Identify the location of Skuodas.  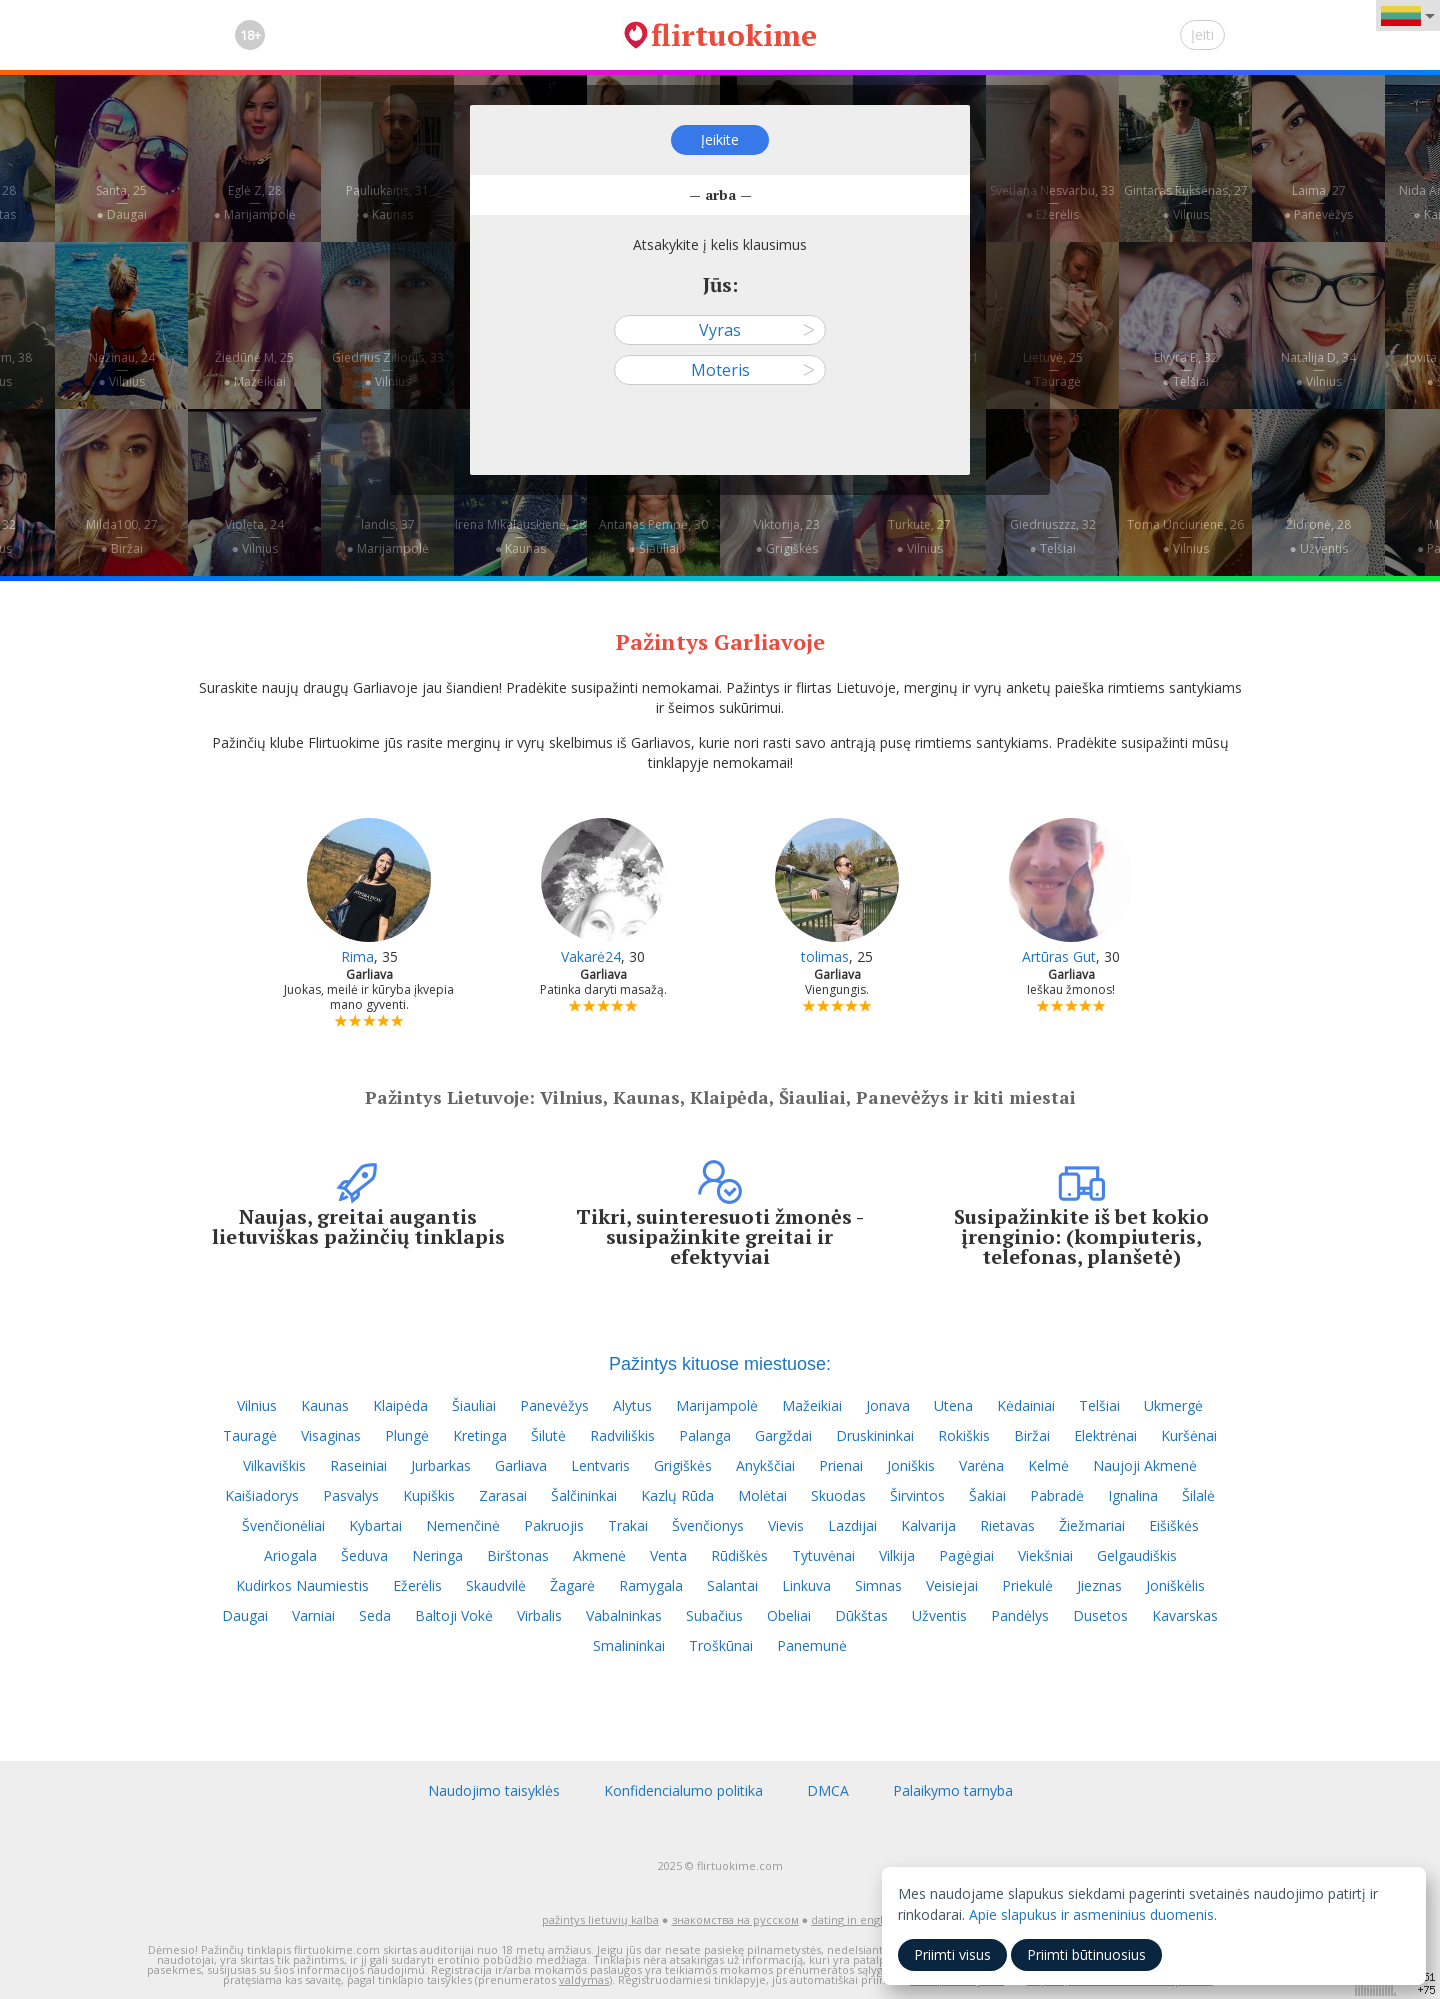
(838, 1495).